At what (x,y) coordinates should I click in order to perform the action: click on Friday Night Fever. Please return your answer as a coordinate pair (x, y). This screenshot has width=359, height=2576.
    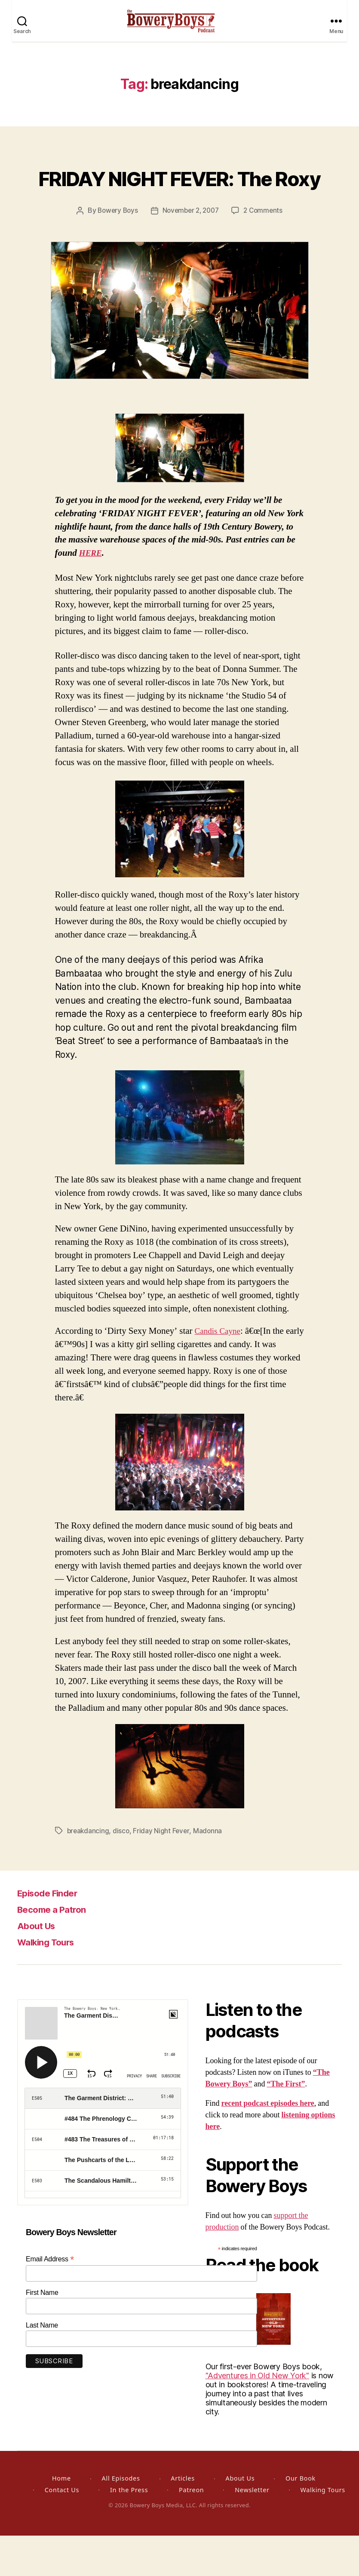
    Looking at the image, I should click on (163, 1871).